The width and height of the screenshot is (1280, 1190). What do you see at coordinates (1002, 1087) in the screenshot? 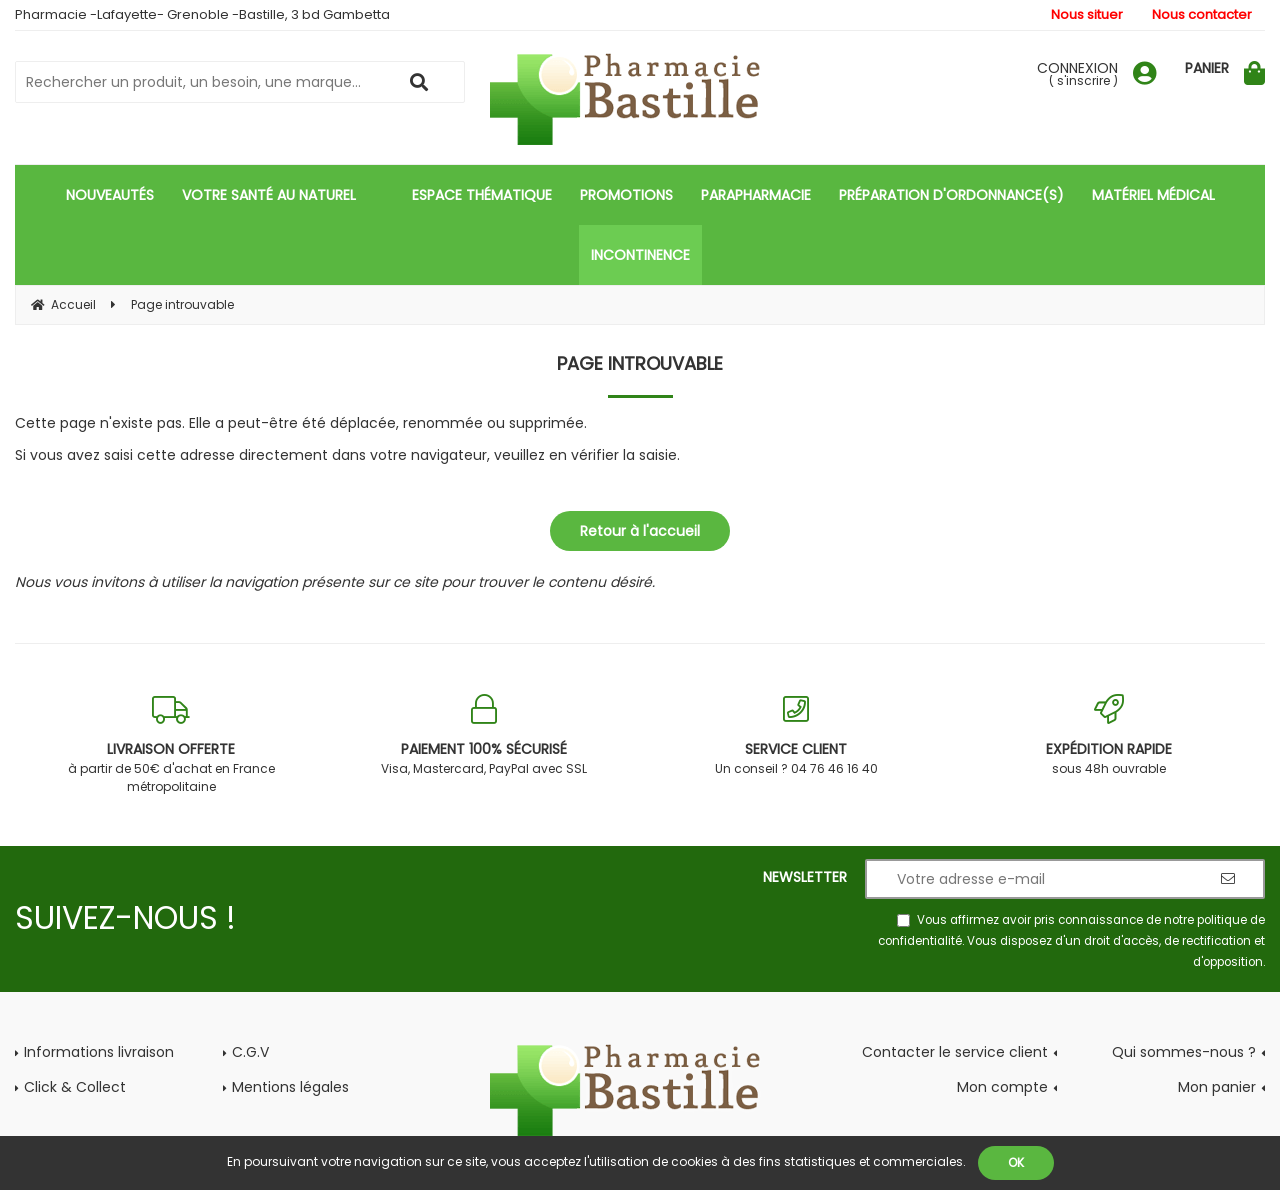
I see `Mon compte` at bounding box center [1002, 1087].